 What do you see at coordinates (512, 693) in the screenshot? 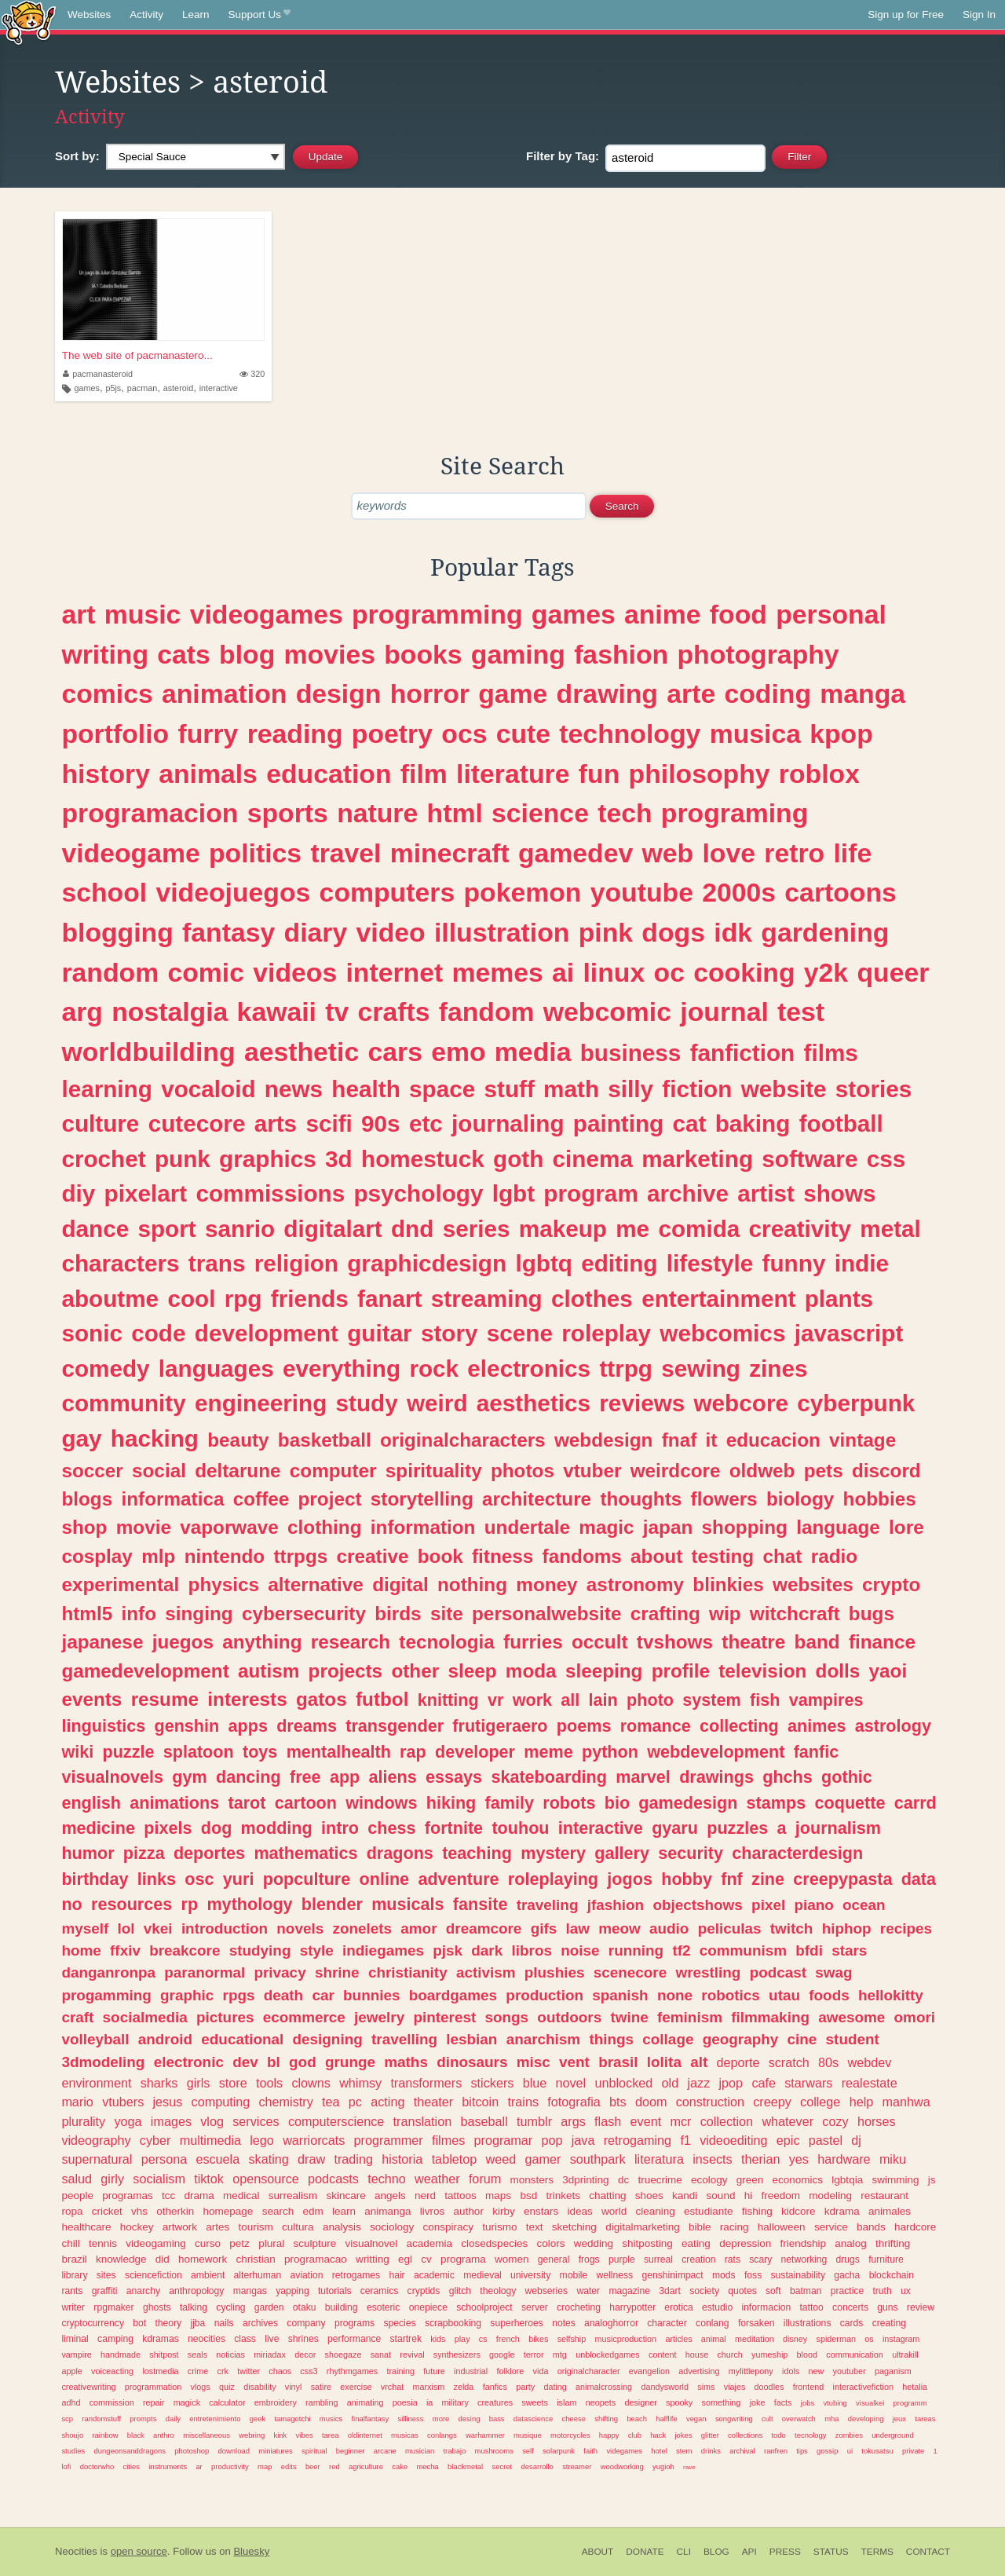
I see `game` at bounding box center [512, 693].